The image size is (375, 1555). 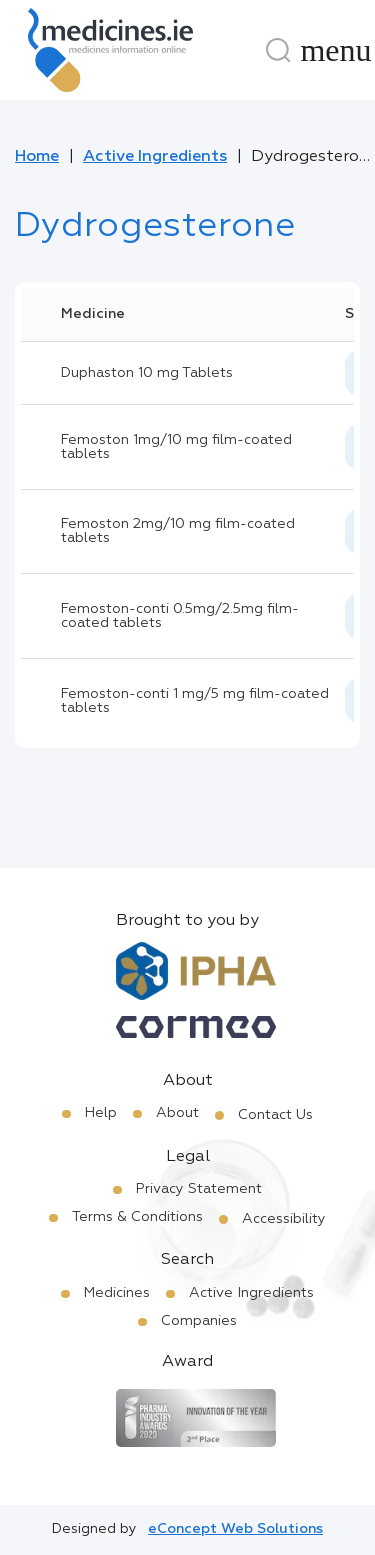 What do you see at coordinates (278, 50) in the screenshot?
I see `[Search]` at bounding box center [278, 50].